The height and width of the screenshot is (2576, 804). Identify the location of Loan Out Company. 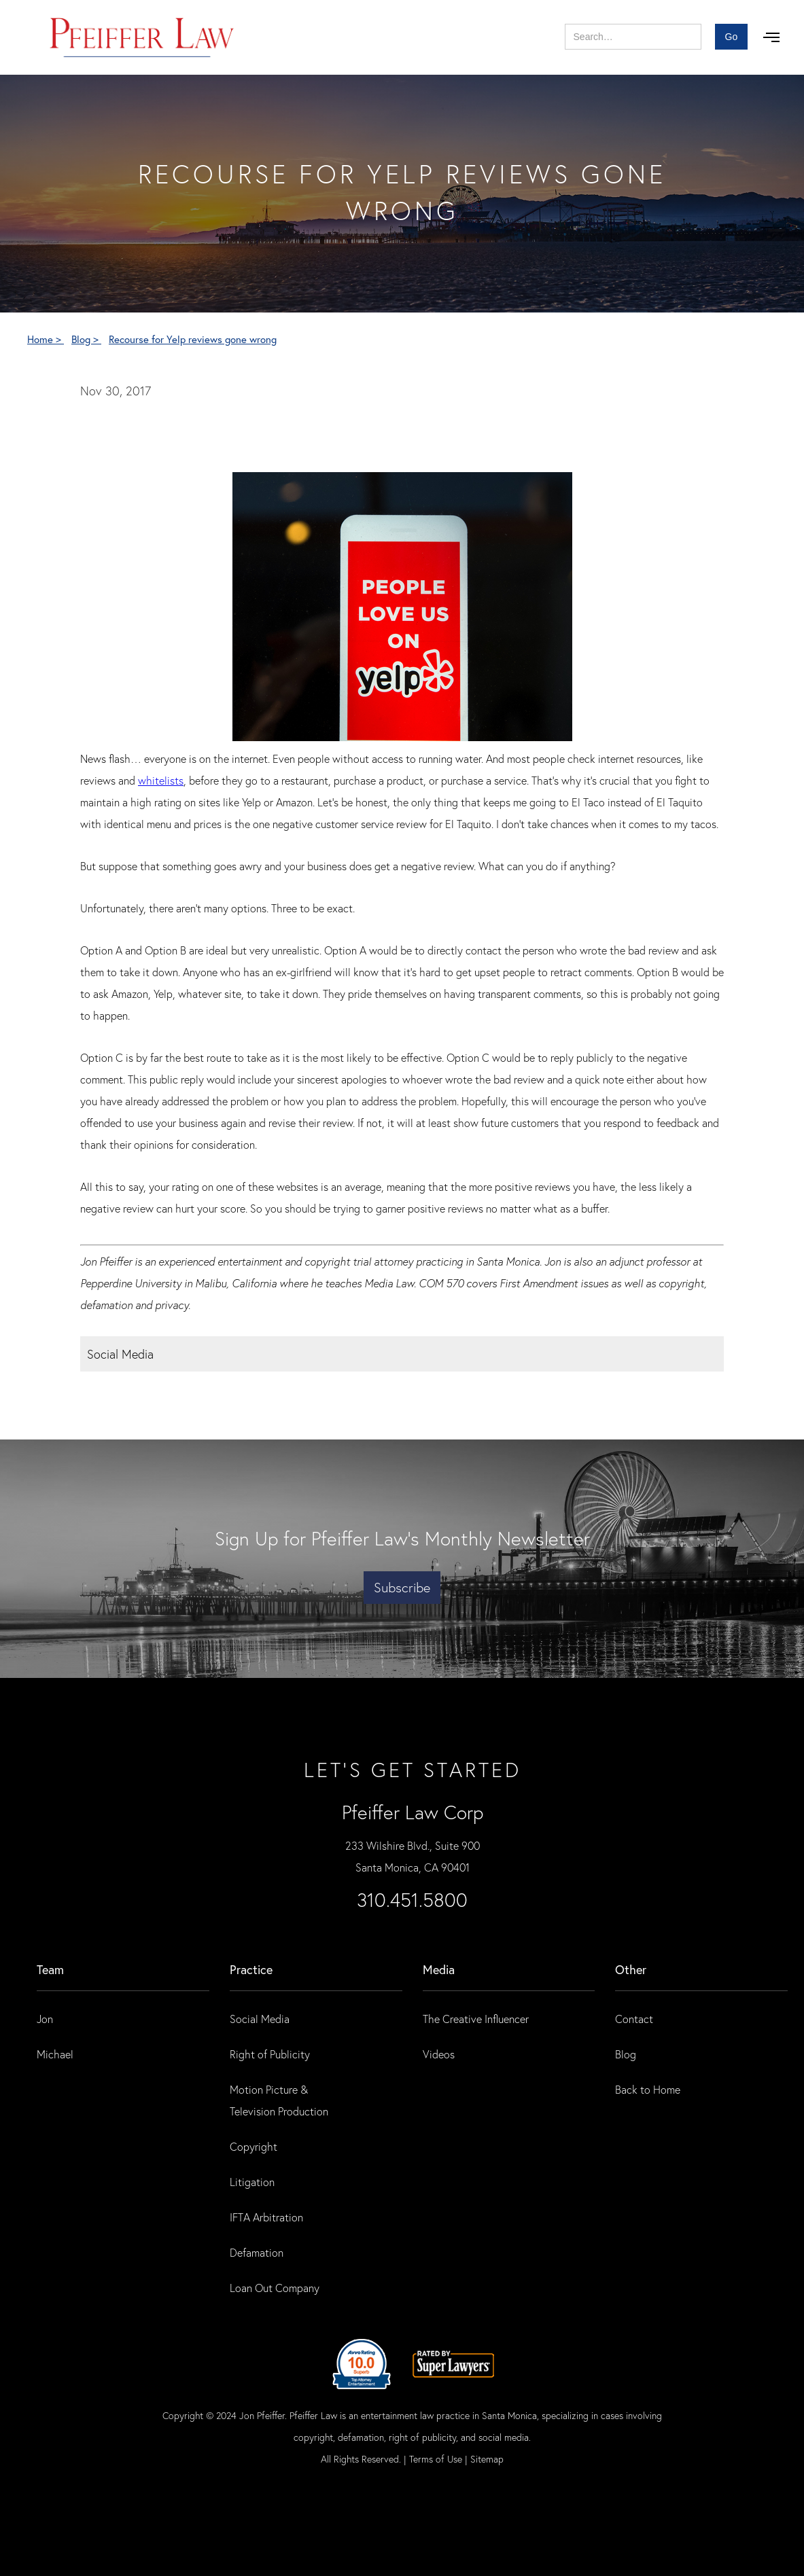
(274, 2287).